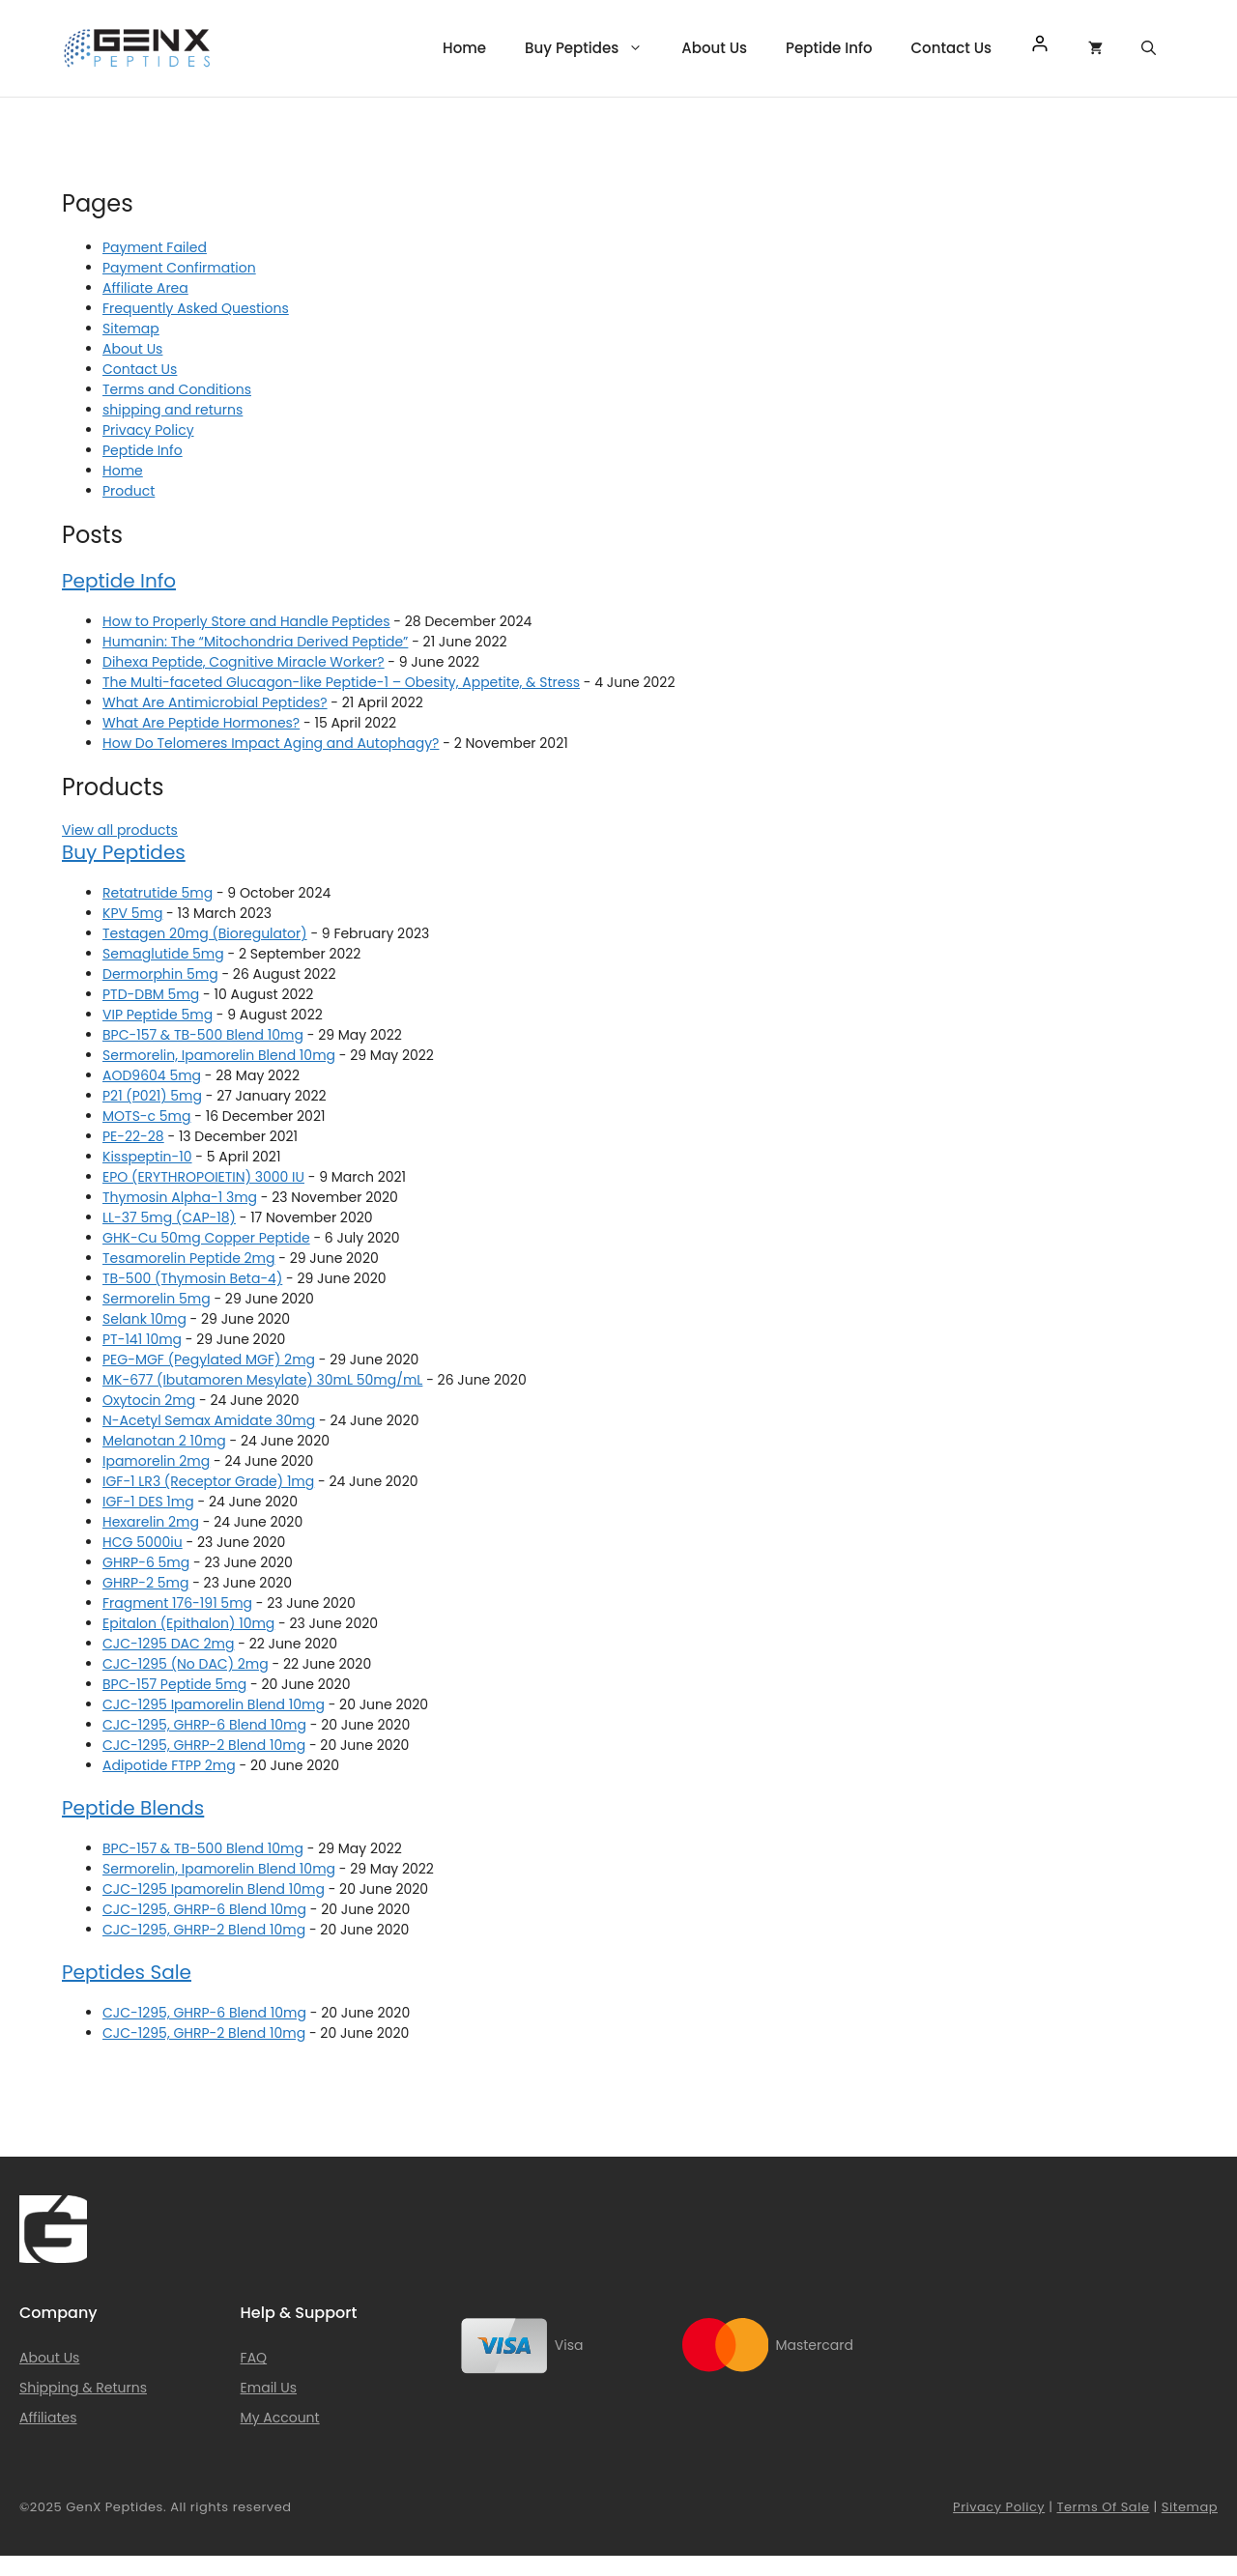 The height and width of the screenshot is (2576, 1237). What do you see at coordinates (204, 1724) in the screenshot?
I see `CJC-1295, GHRP-6 Blend 10mg` at bounding box center [204, 1724].